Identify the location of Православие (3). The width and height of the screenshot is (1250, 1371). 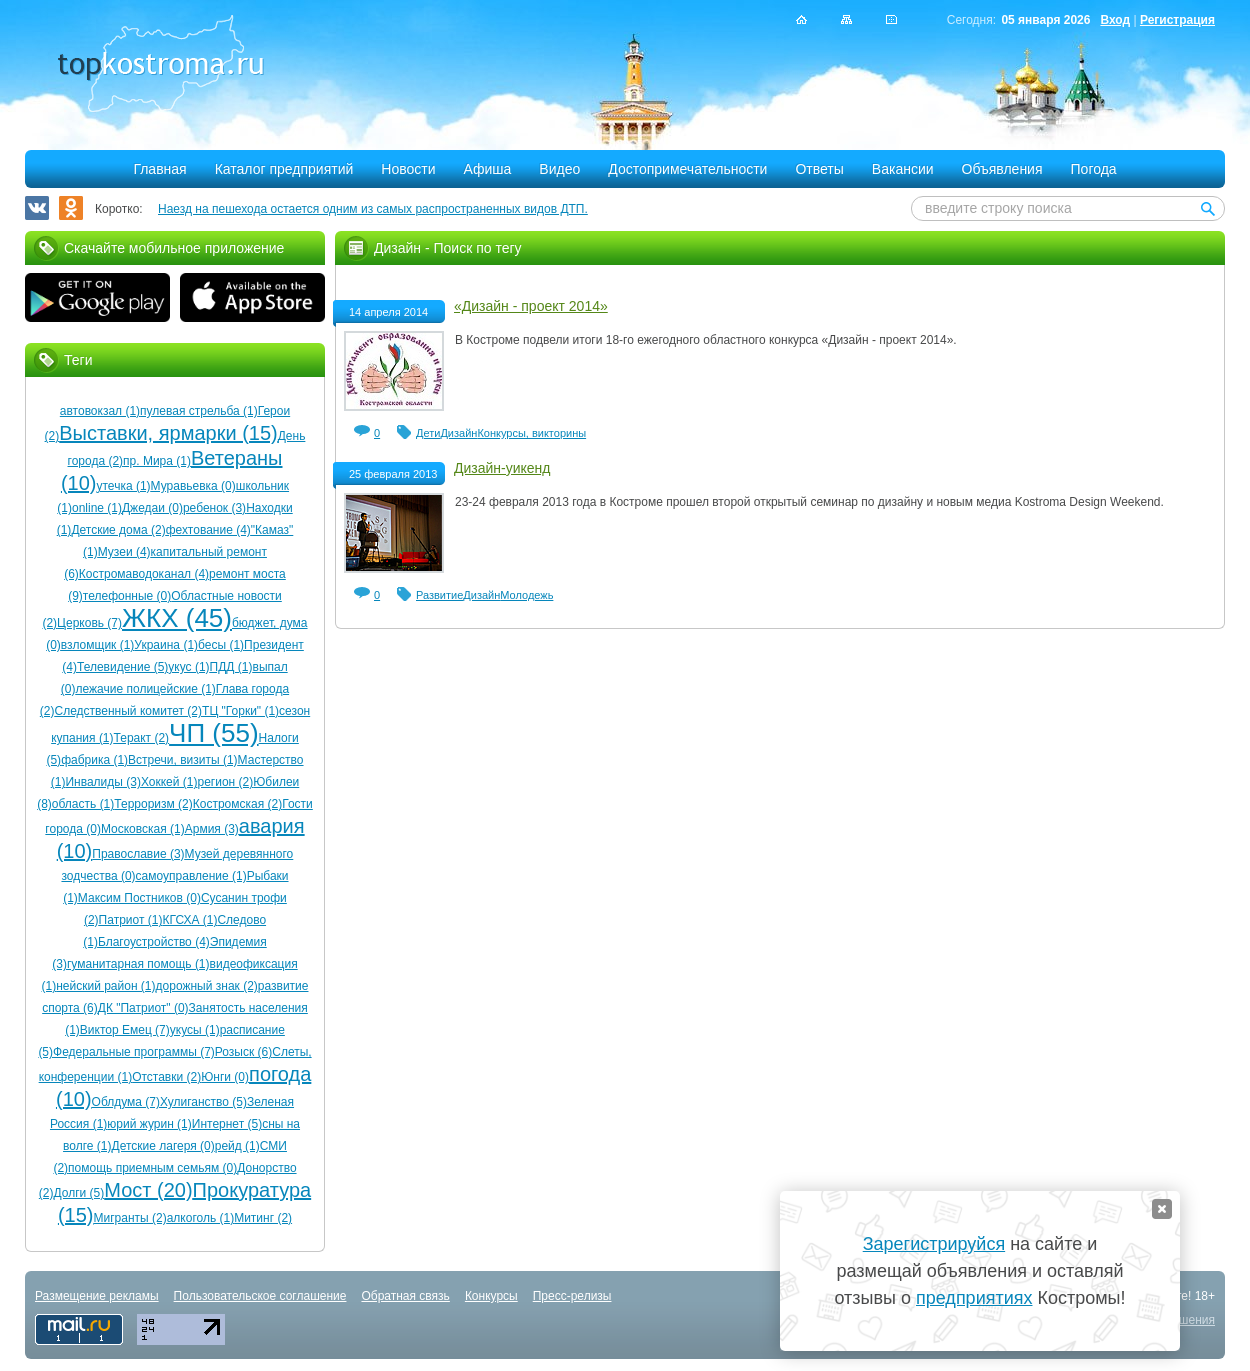
(138, 854).